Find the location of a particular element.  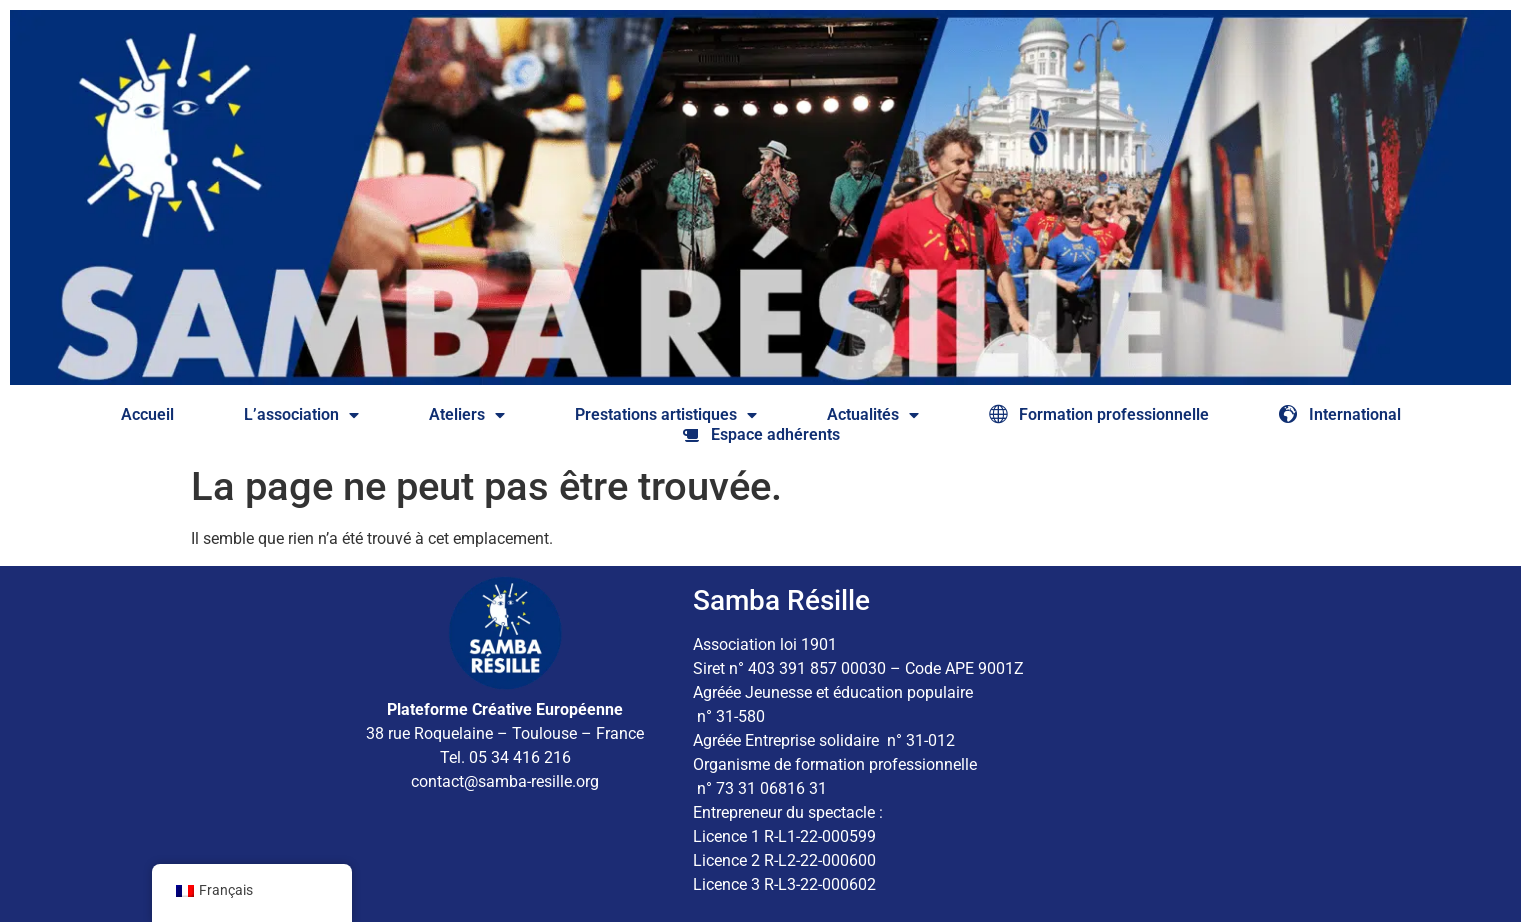

Prestations artistiques​ is located at coordinates (666, 415).